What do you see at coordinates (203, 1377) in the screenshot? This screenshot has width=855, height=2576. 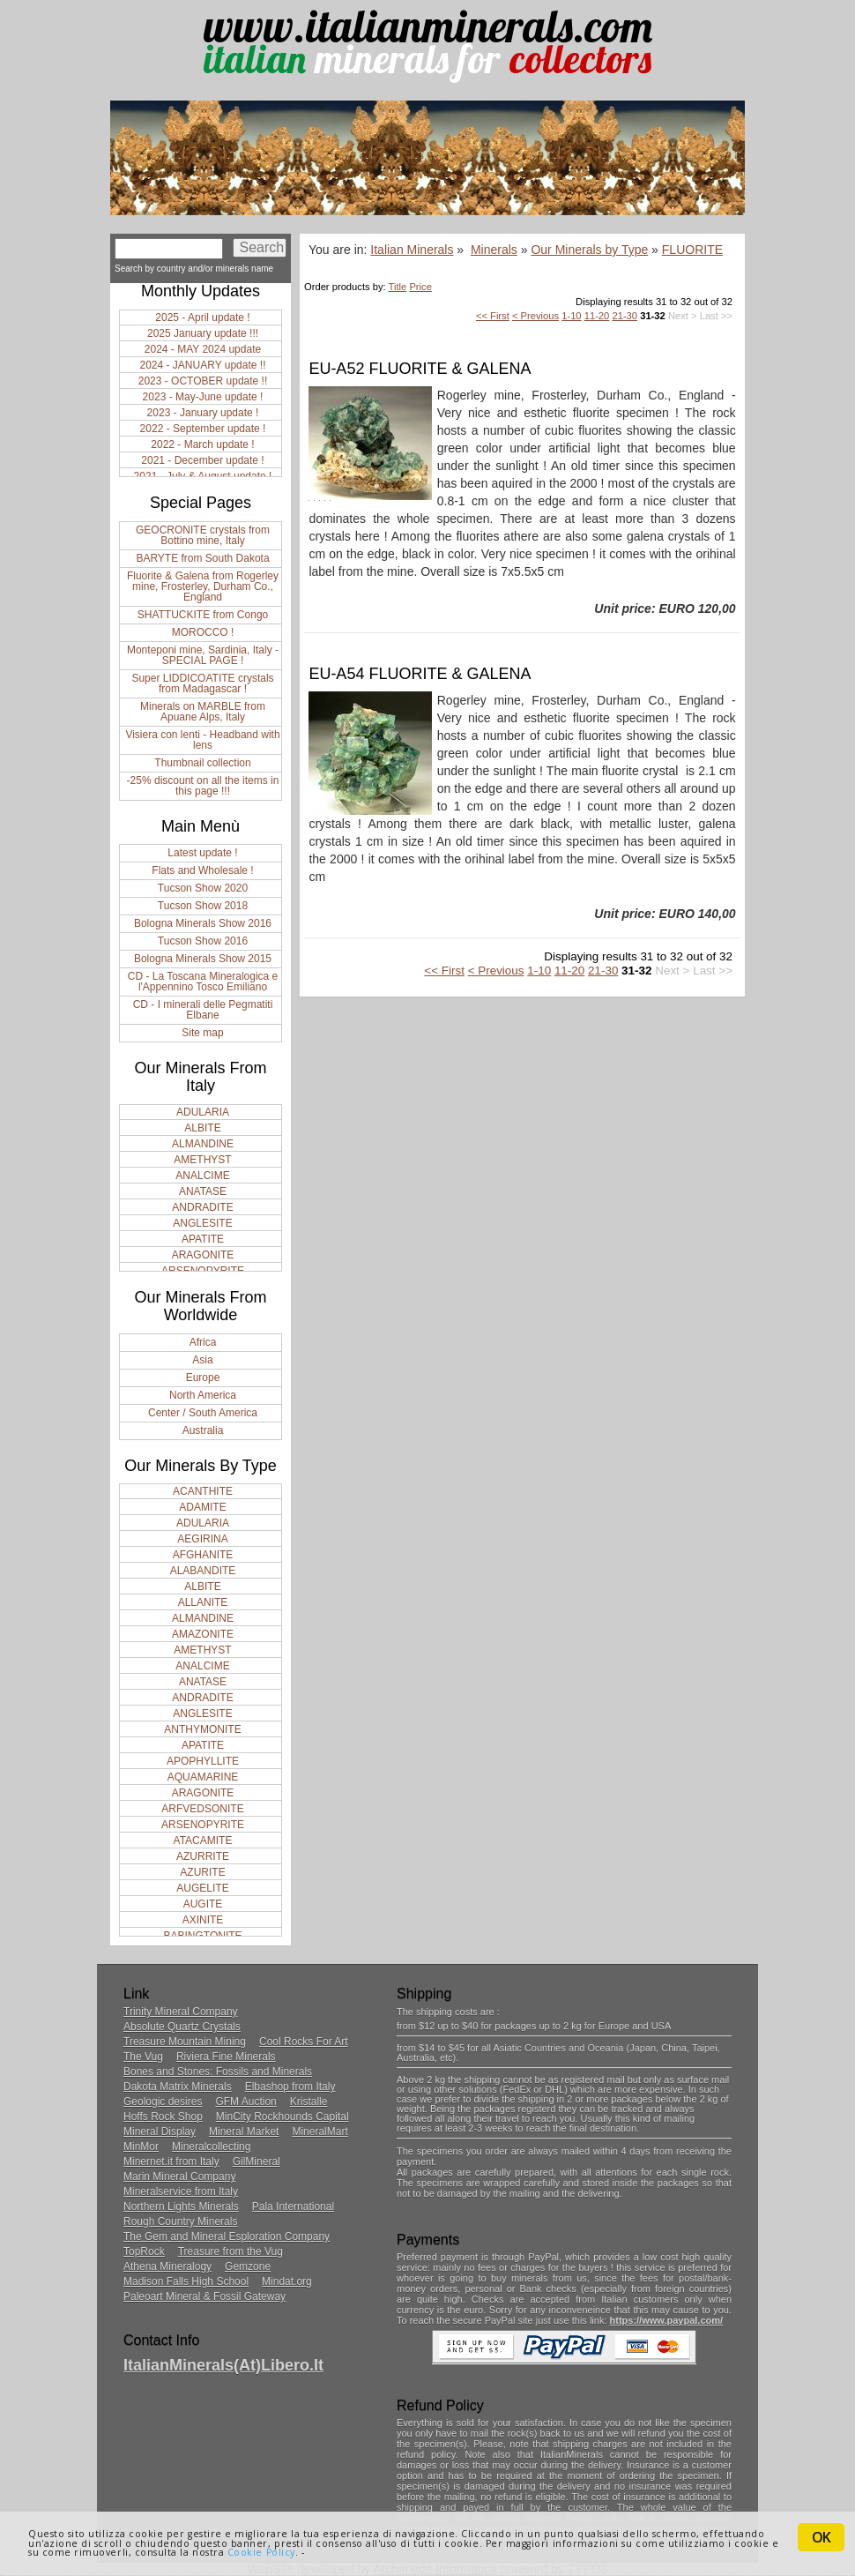 I see `Europe` at bounding box center [203, 1377].